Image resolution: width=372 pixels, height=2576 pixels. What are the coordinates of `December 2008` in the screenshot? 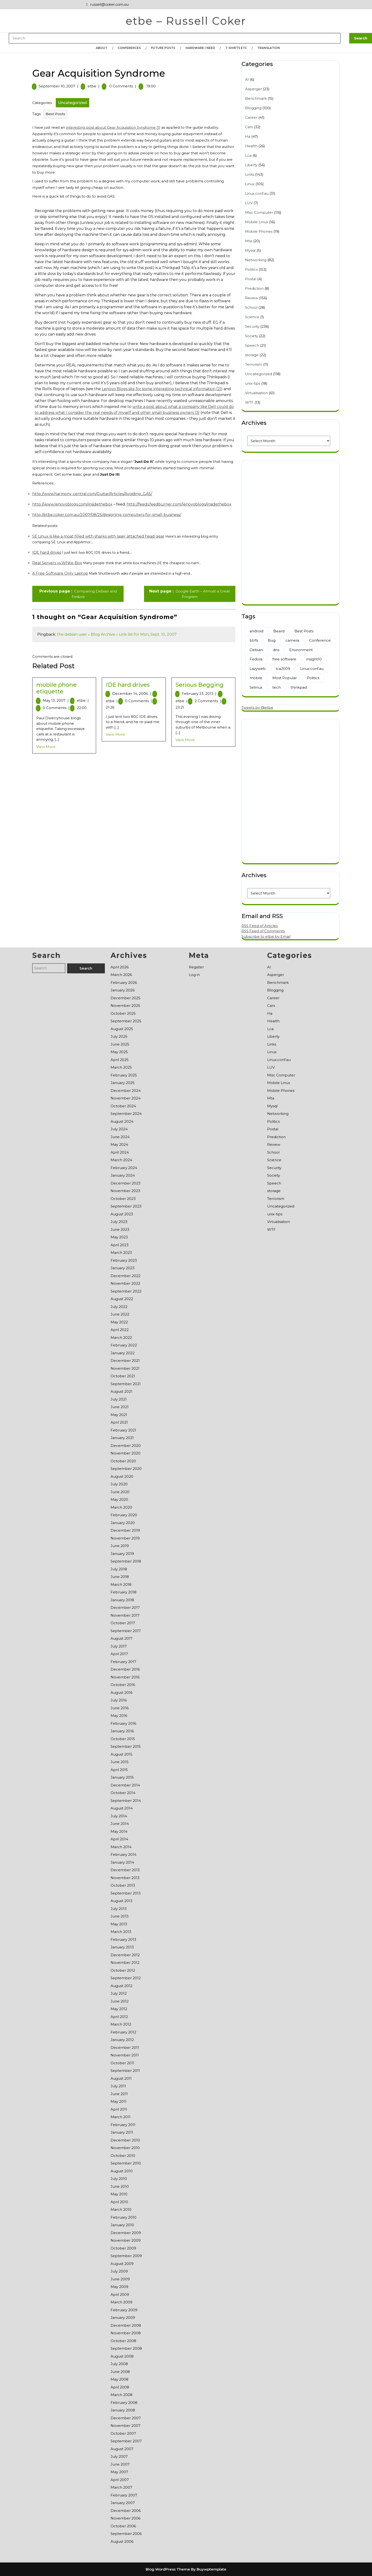 It's located at (126, 2325).